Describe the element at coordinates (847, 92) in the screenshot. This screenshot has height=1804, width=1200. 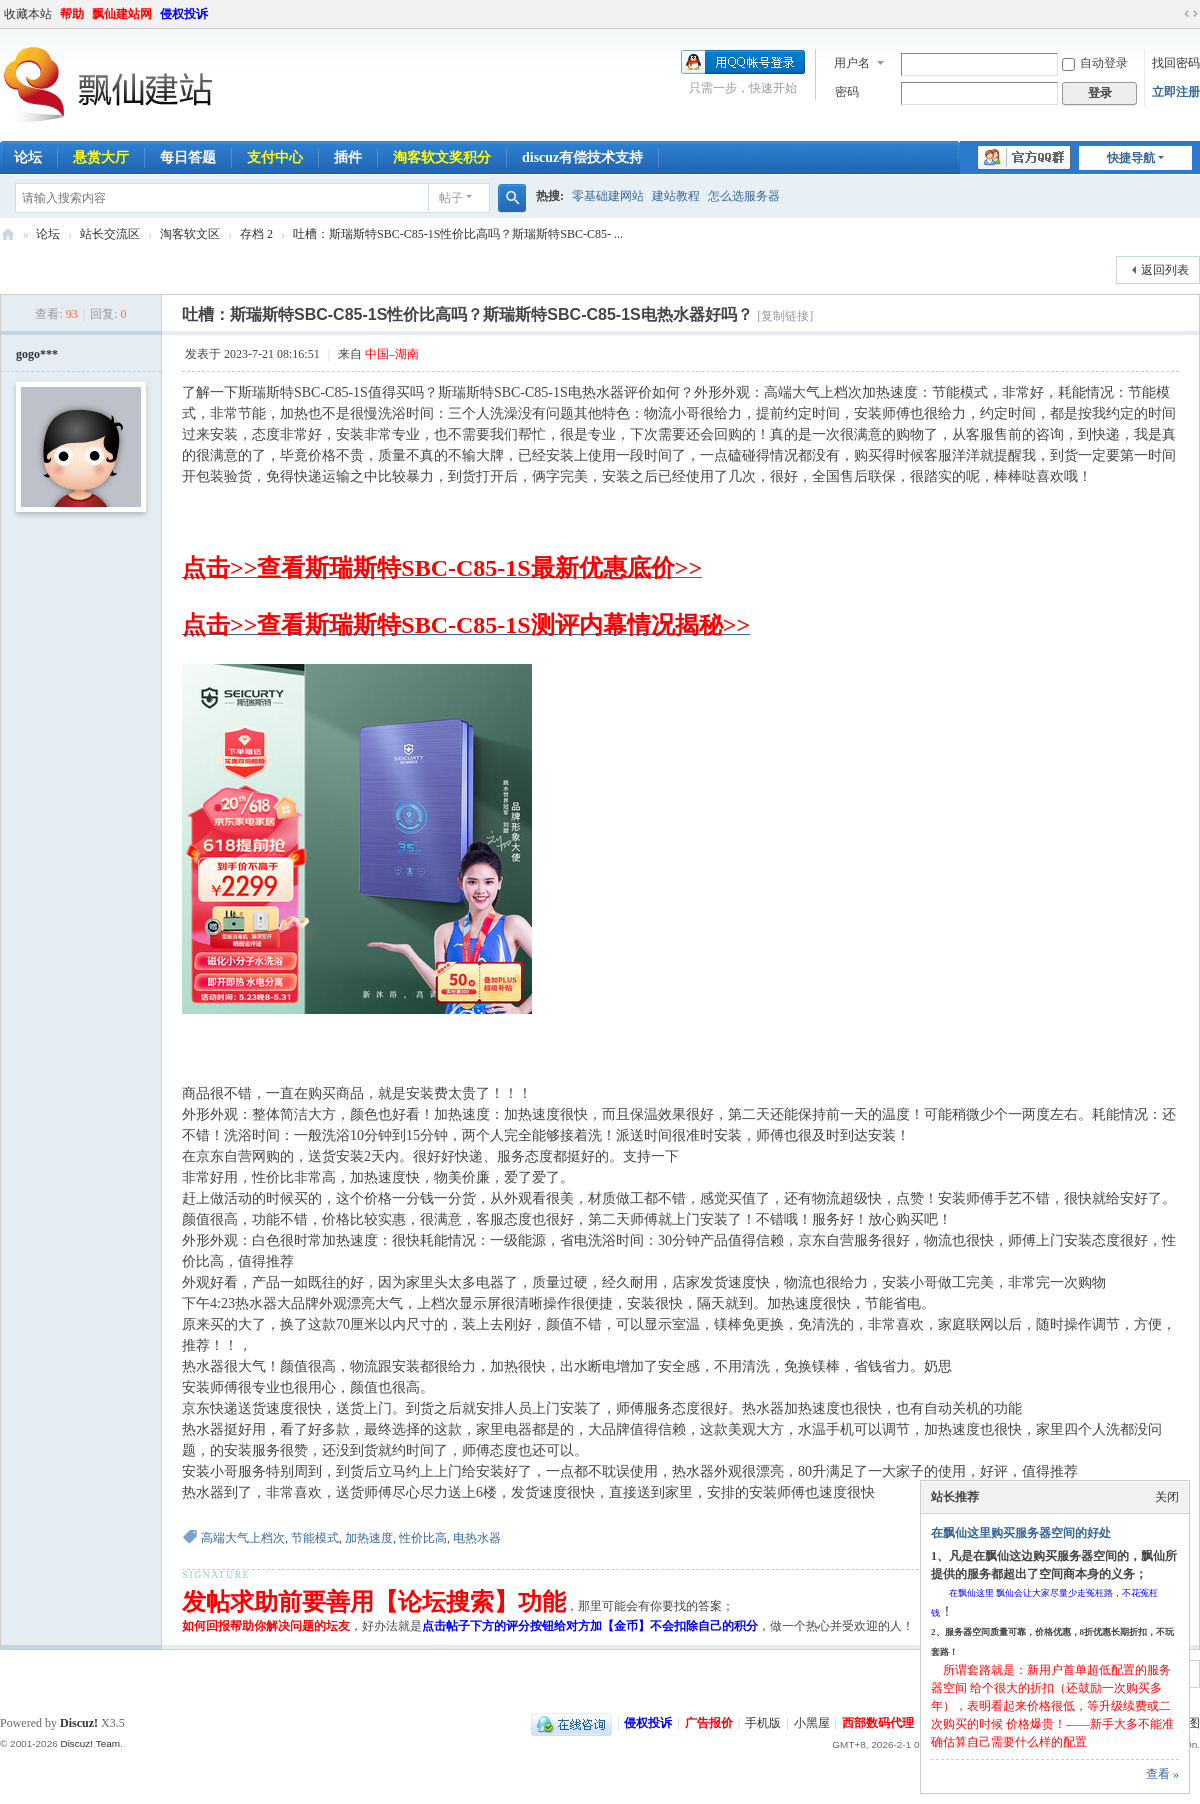
I see `密码` at that location.